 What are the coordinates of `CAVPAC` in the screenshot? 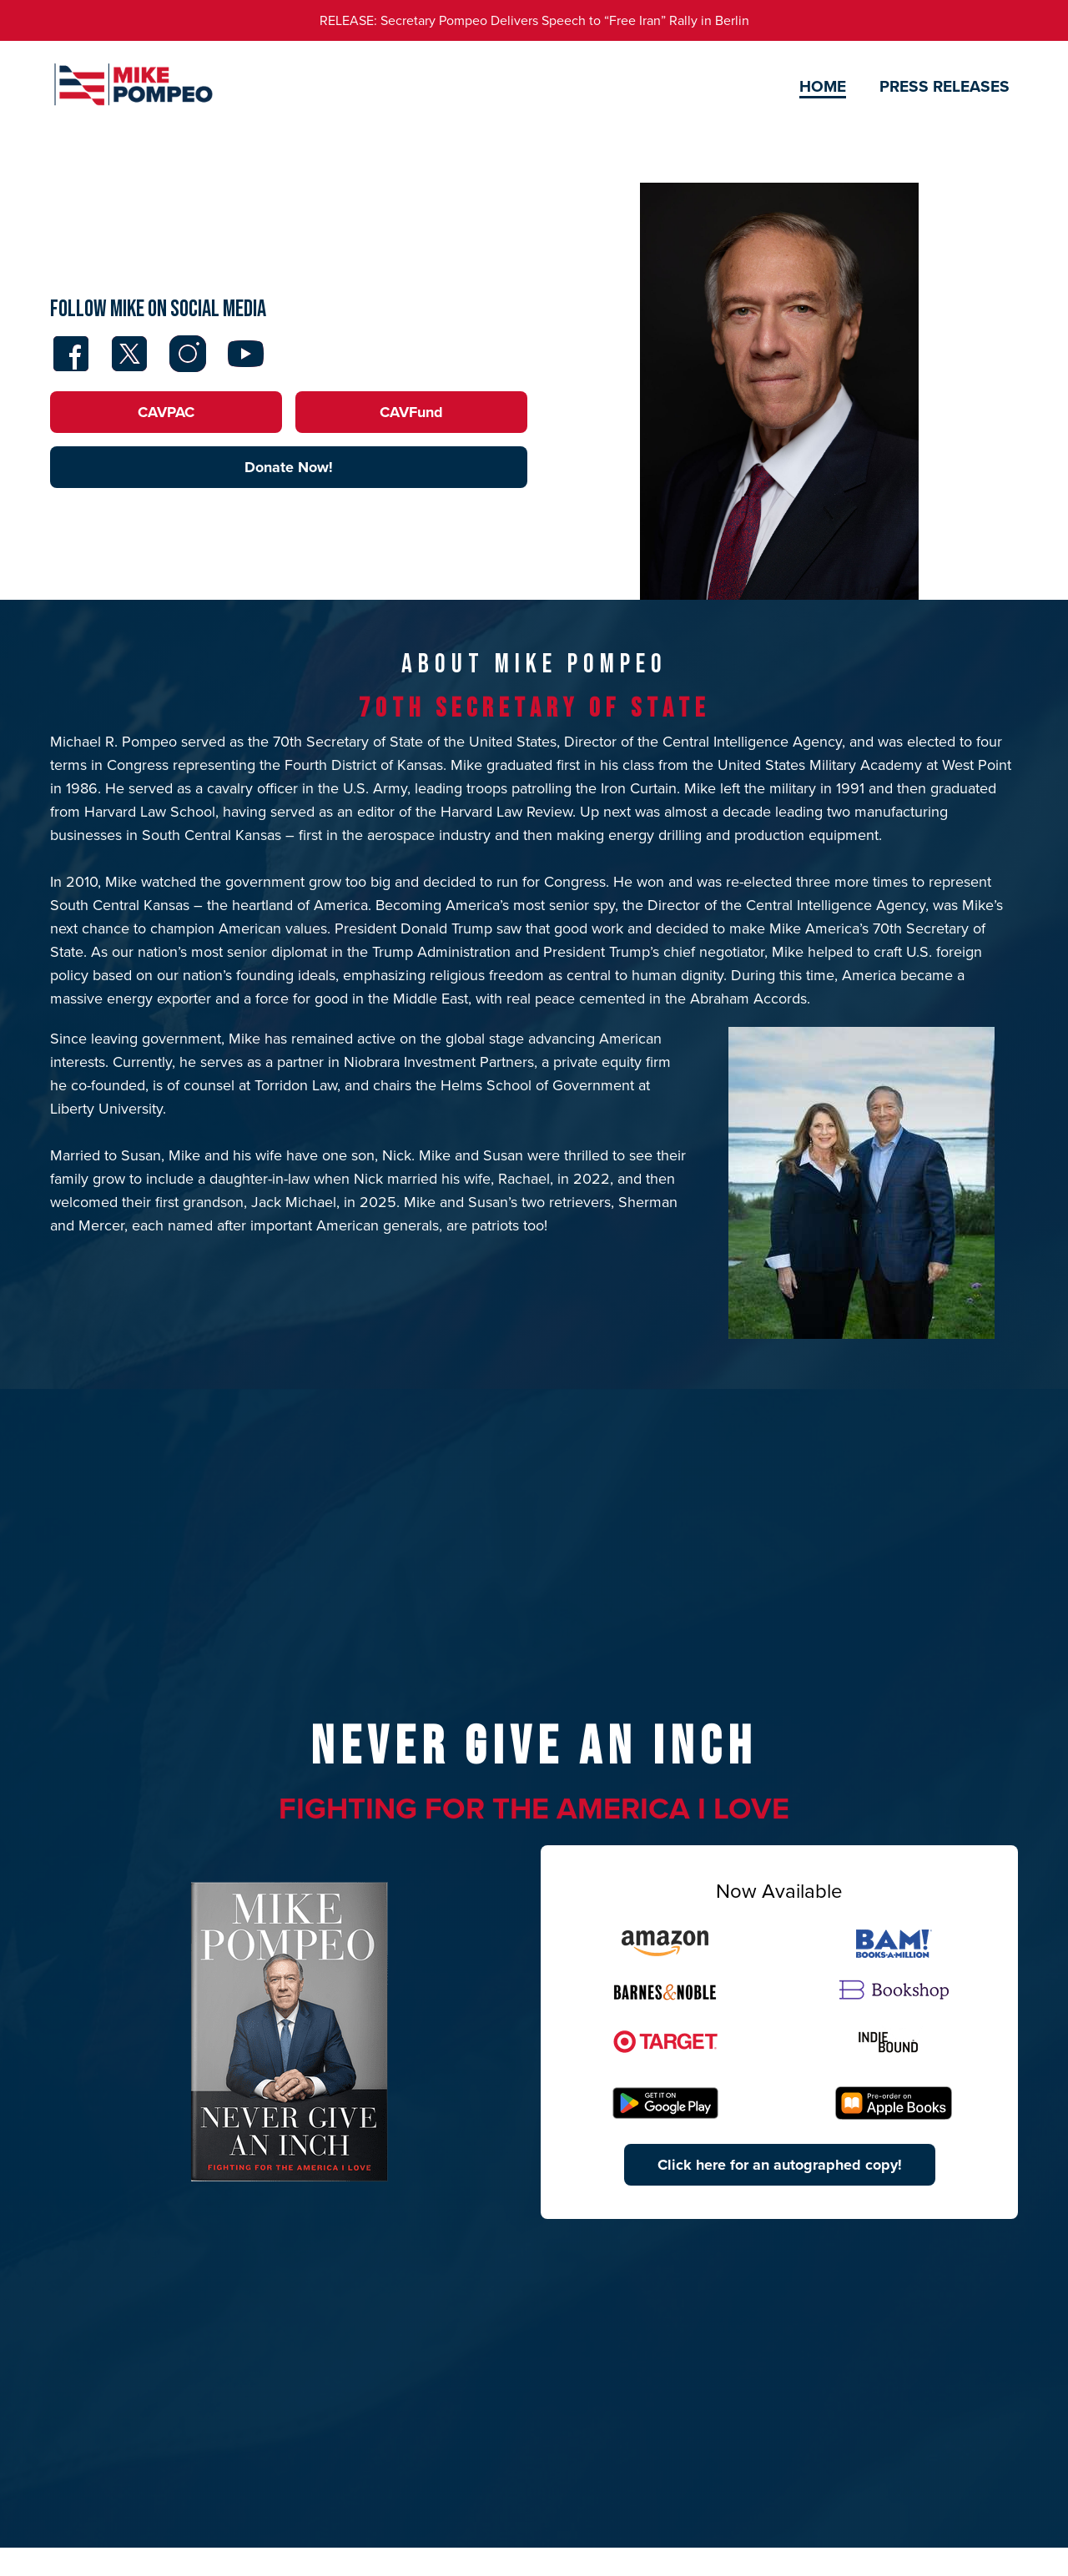 It's located at (166, 412).